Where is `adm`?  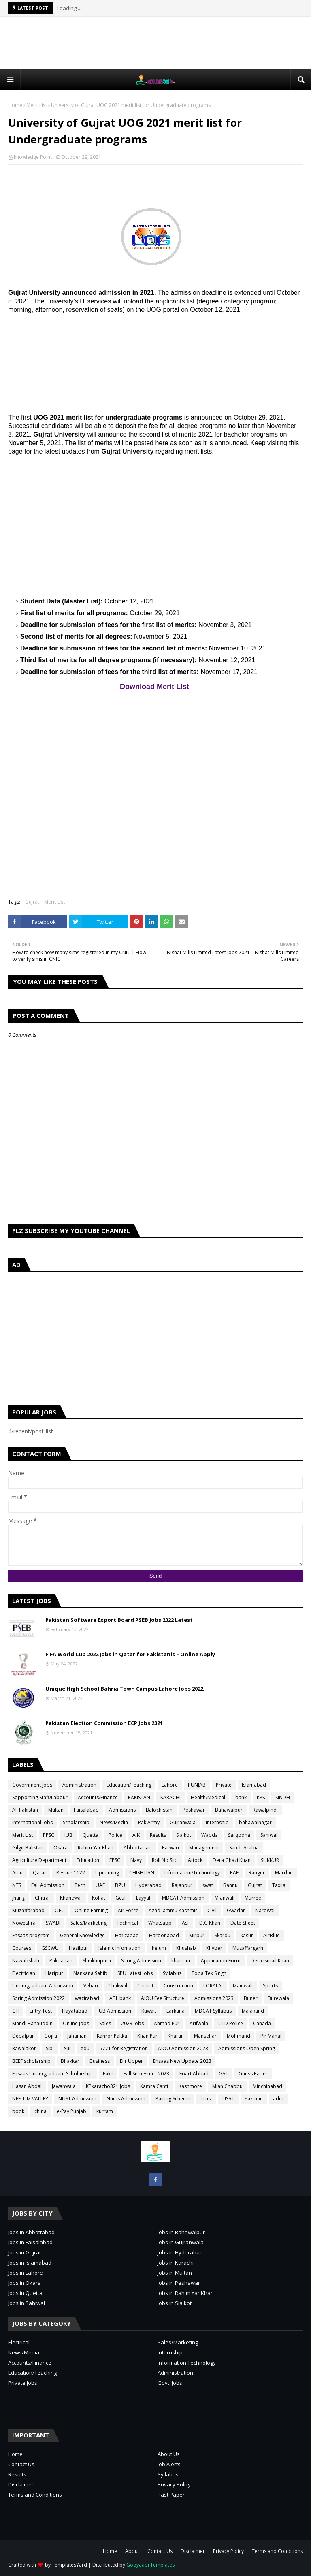 adm is located at coordinates (278, 2098).